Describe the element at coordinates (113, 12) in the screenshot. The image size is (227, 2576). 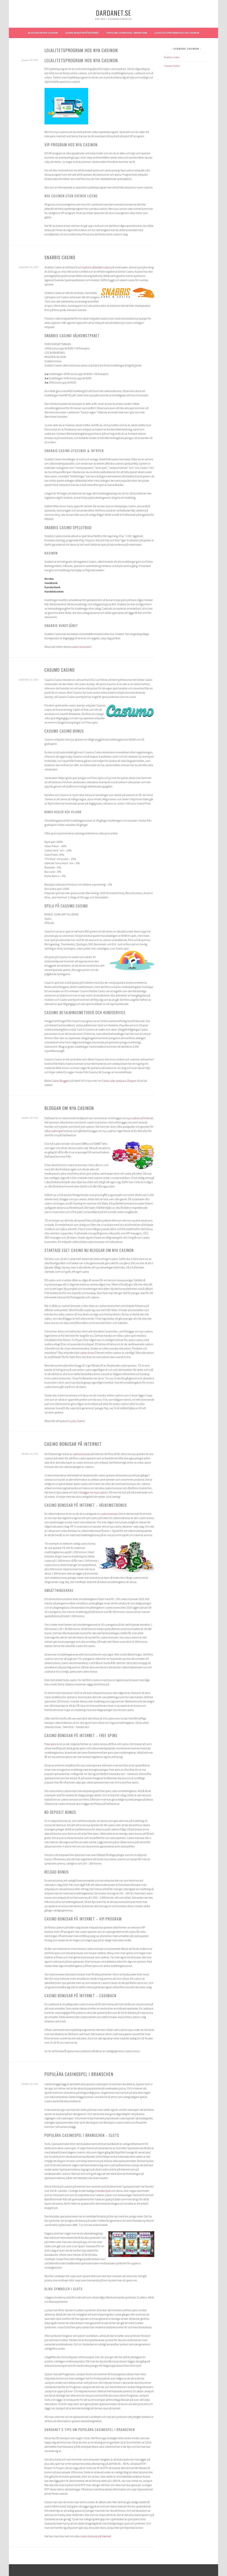
I see `dardanet.se` at that location.